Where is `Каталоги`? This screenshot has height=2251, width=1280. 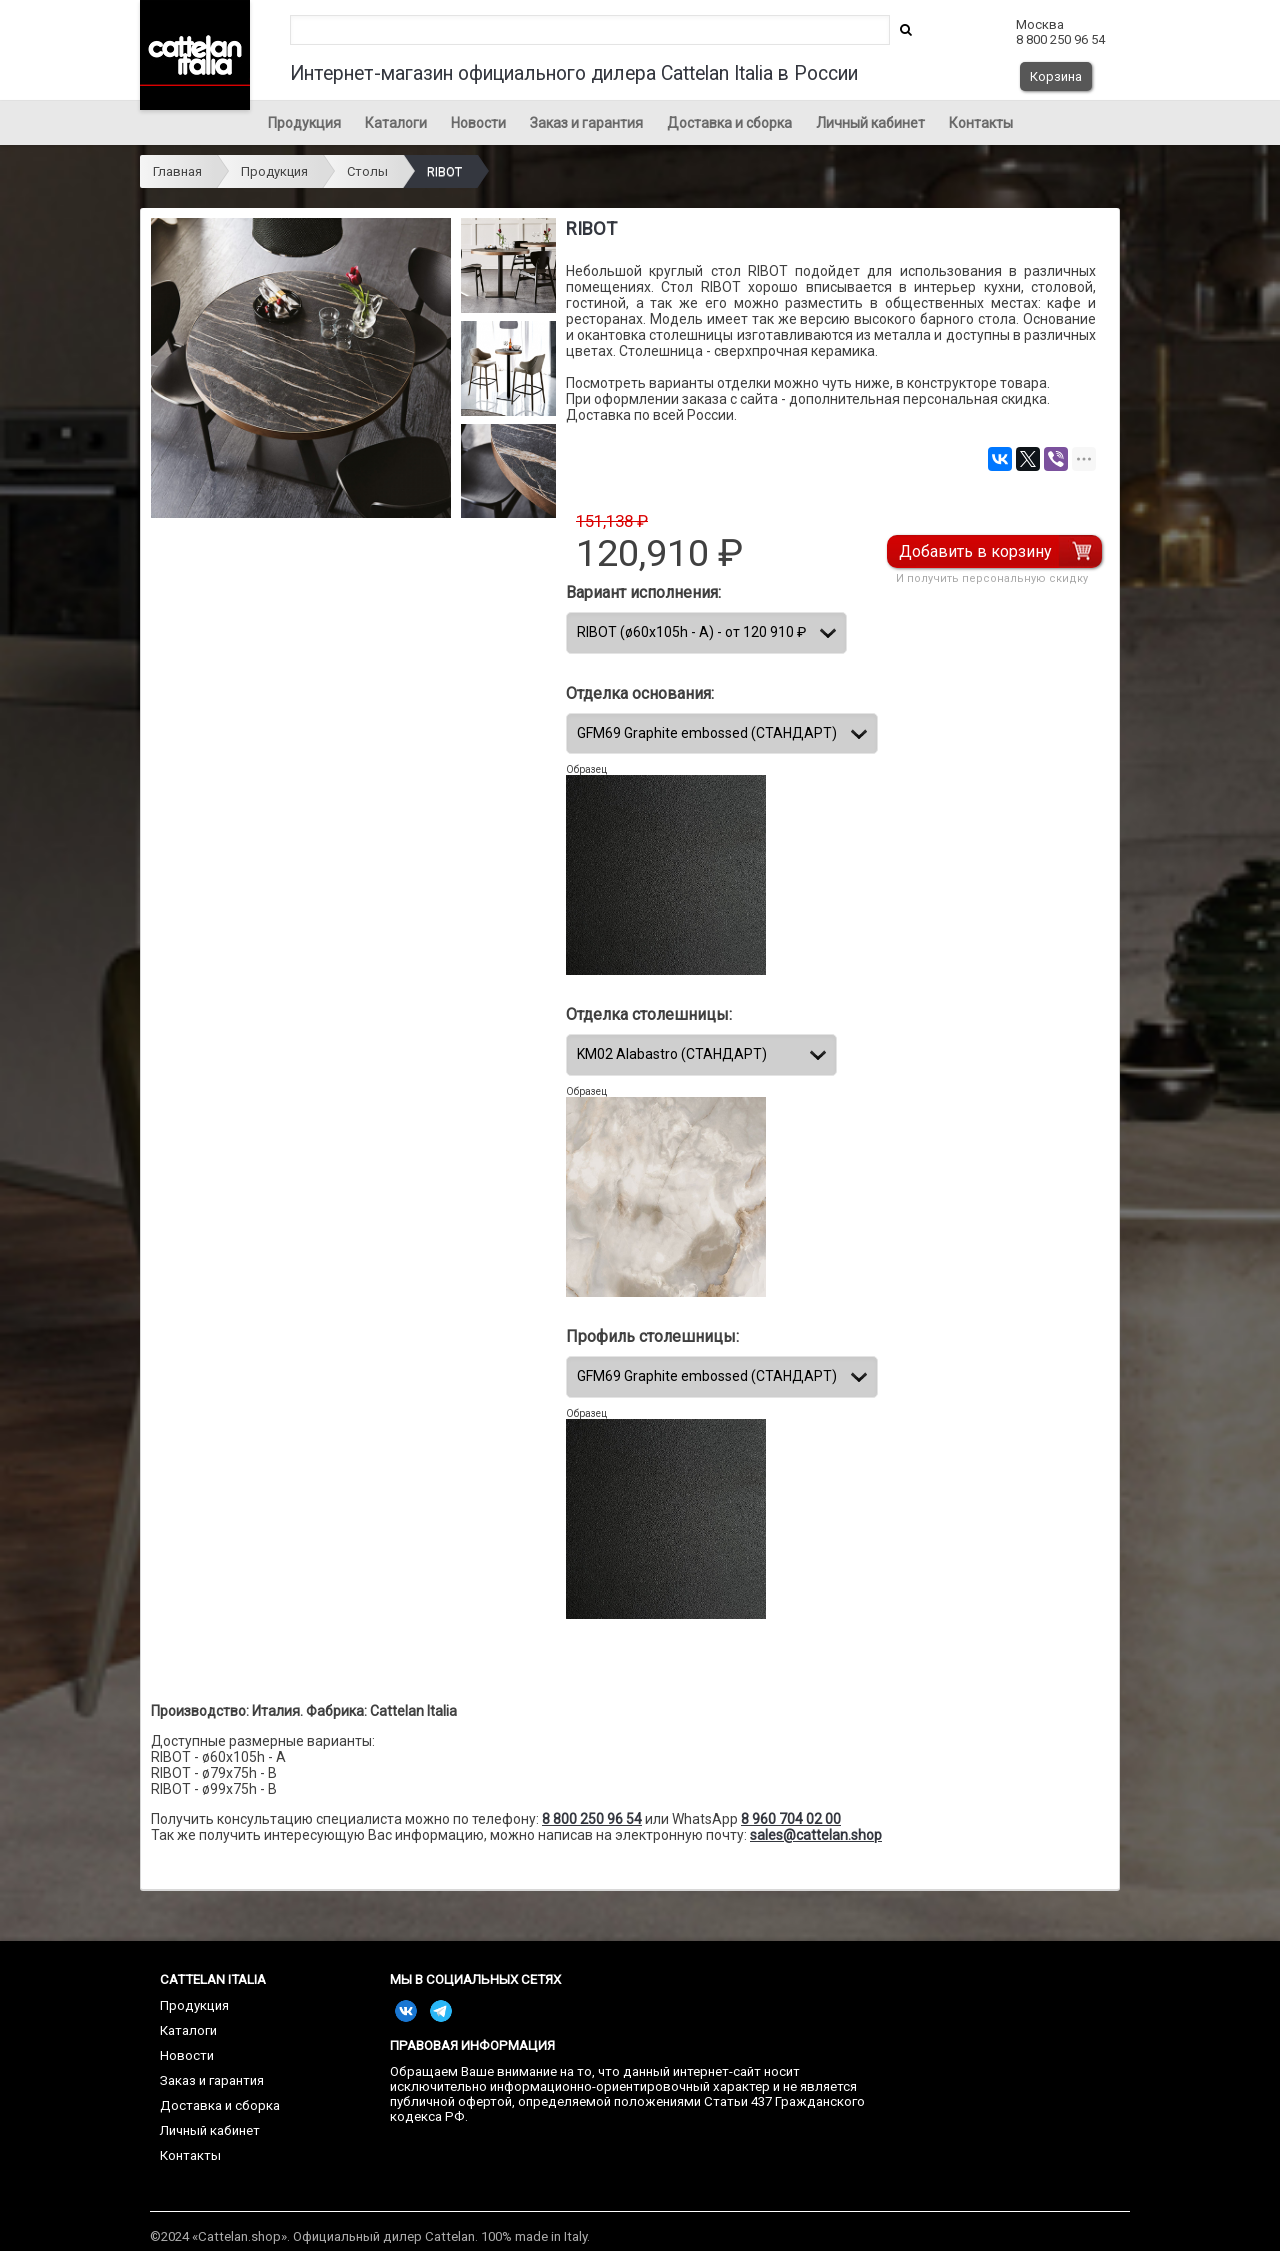 Каталоги is located at coordinates (396, 123).